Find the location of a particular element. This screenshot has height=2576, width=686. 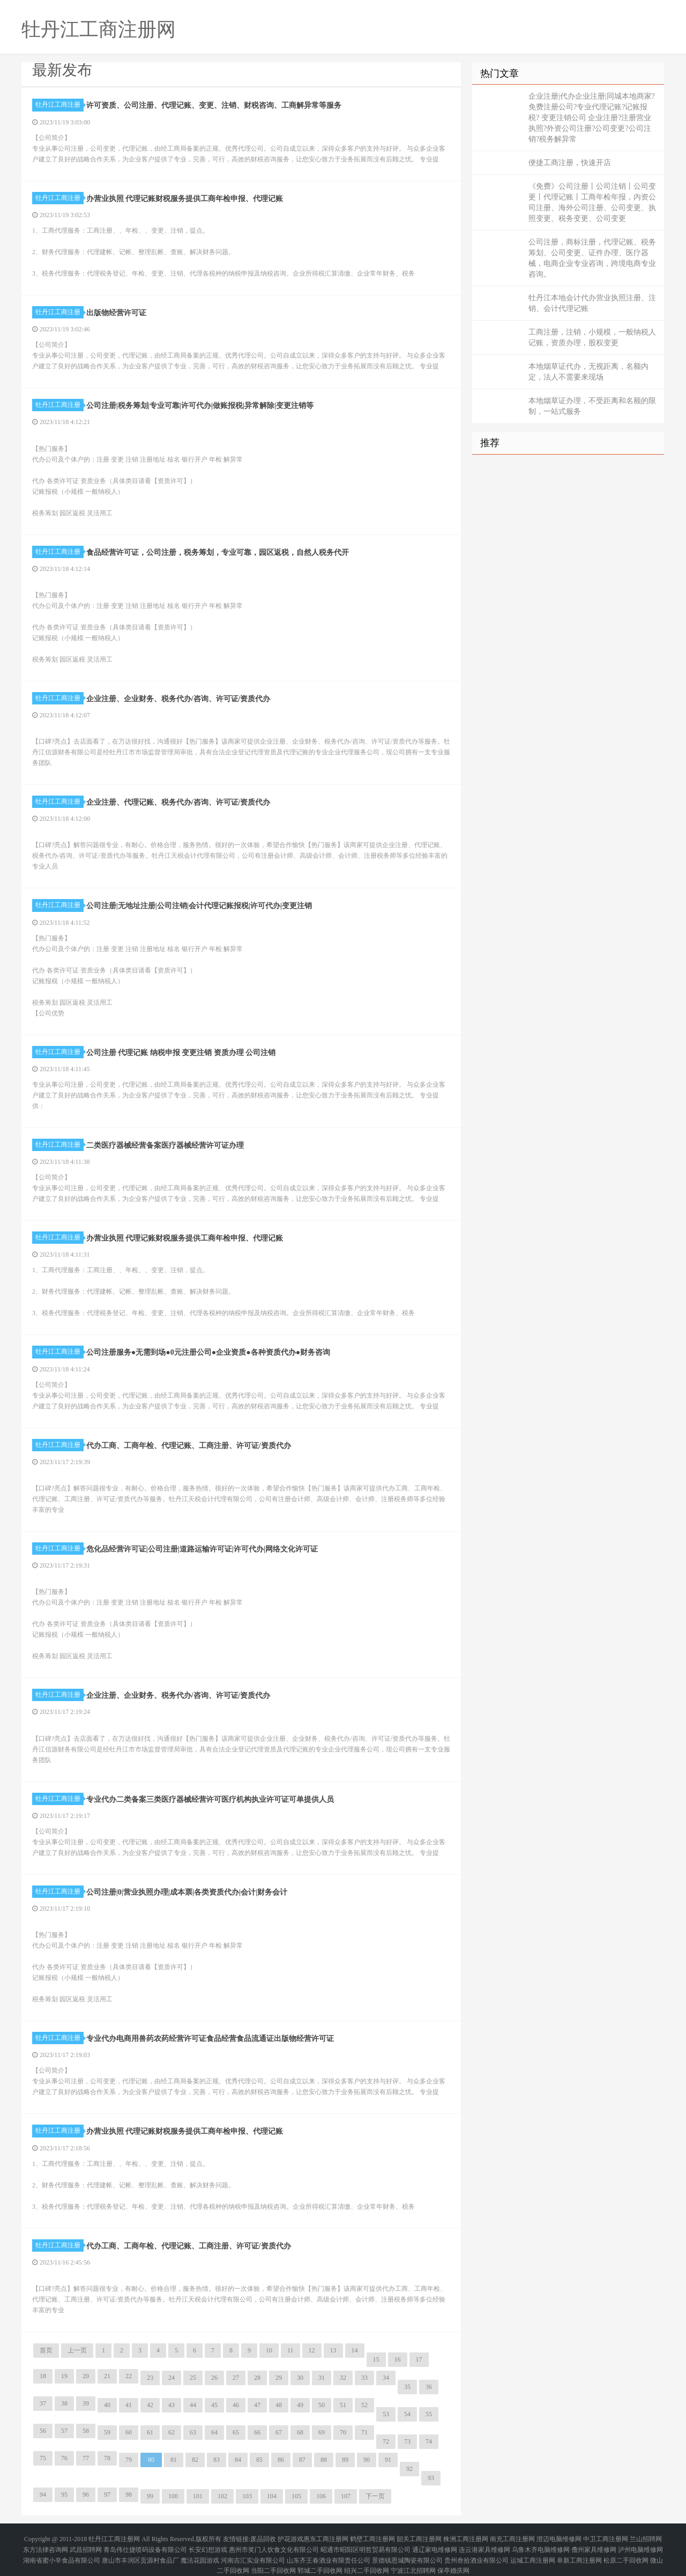

84 is located at coordinates (238, 2459).